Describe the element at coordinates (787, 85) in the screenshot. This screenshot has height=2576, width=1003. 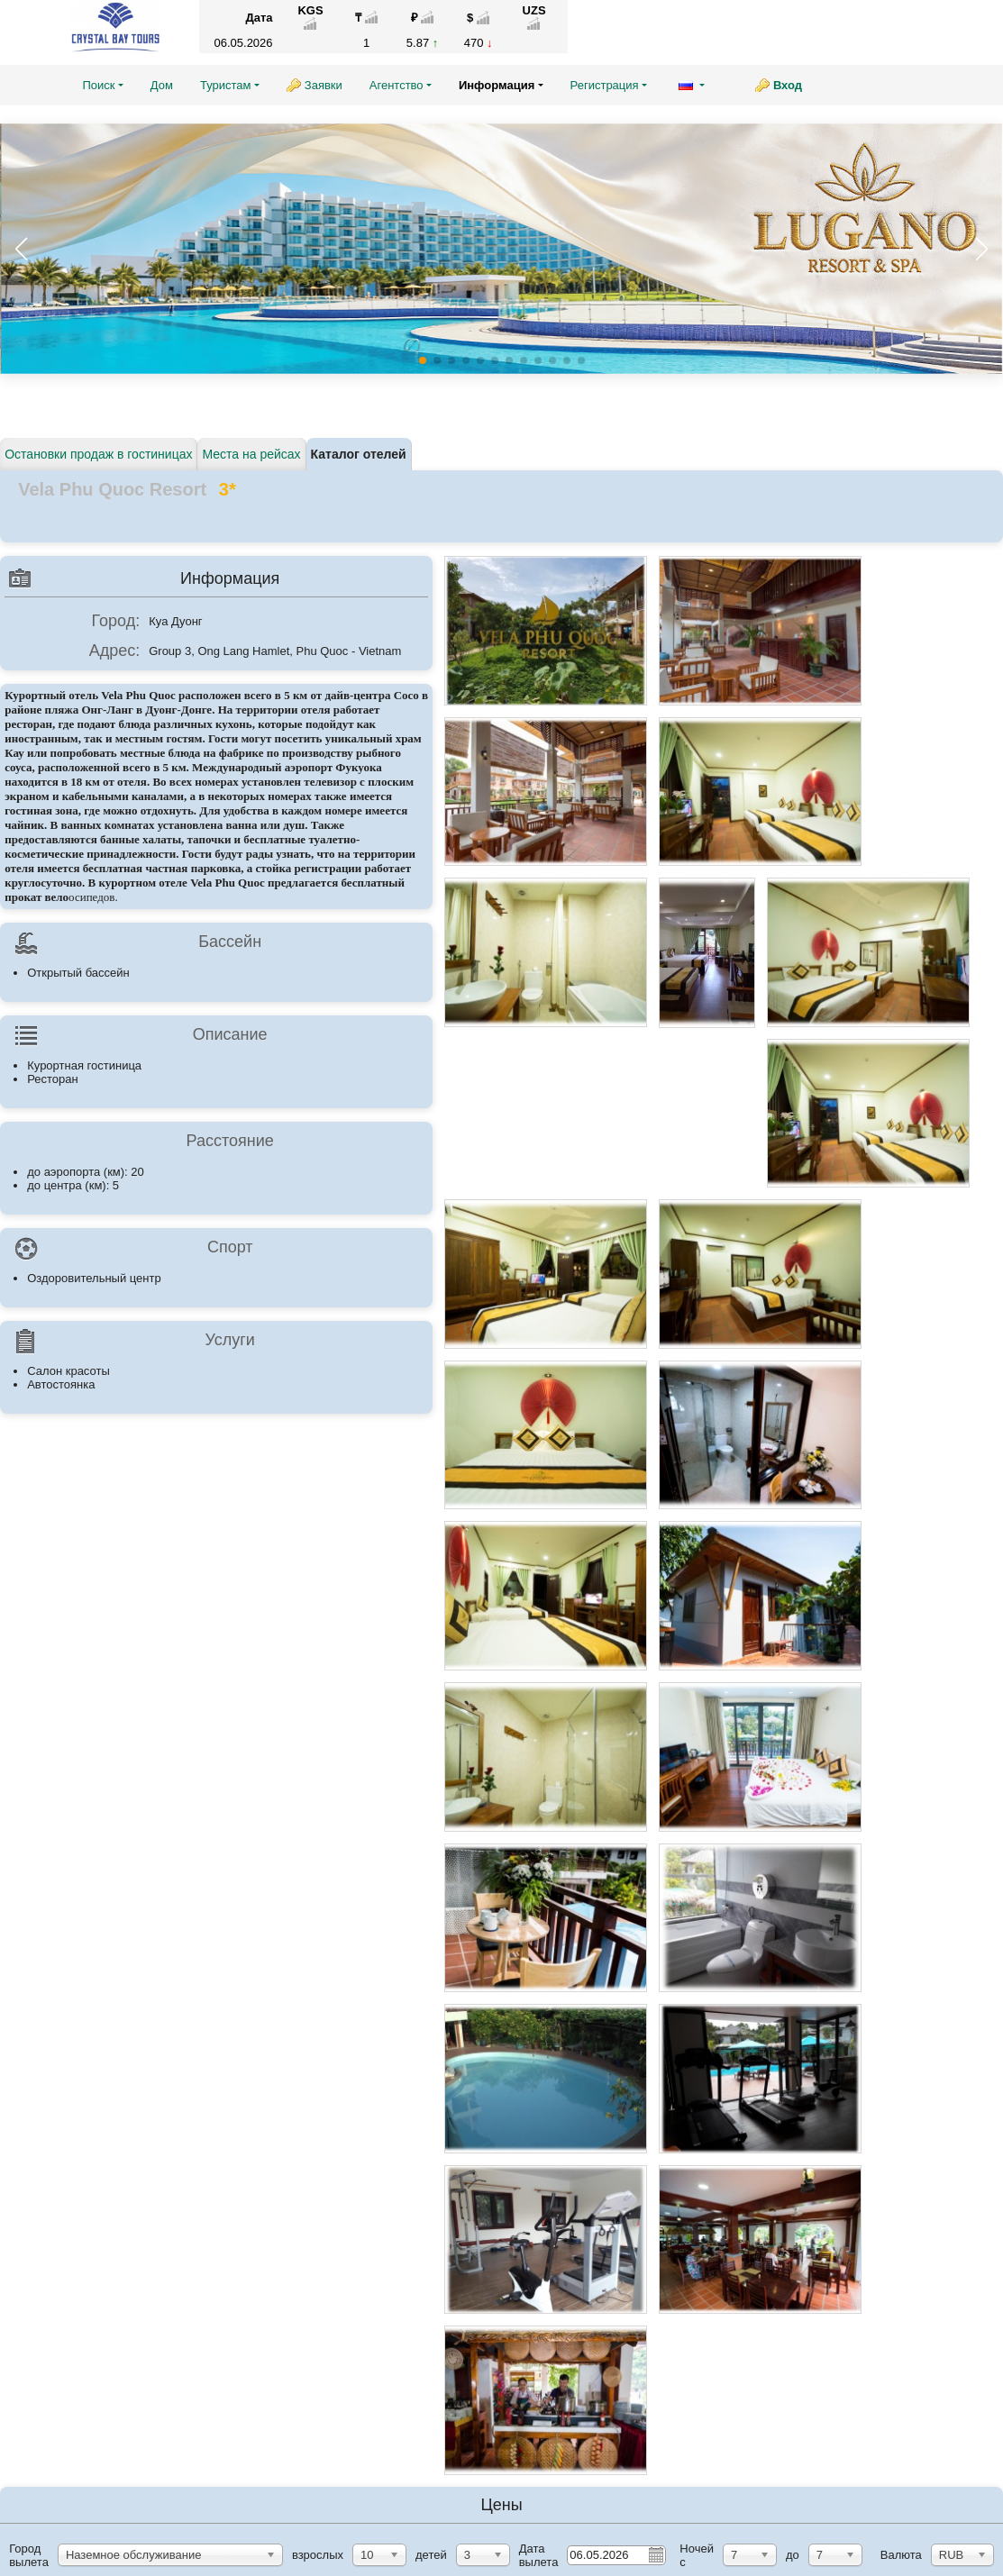
I see `Вход` at that location.